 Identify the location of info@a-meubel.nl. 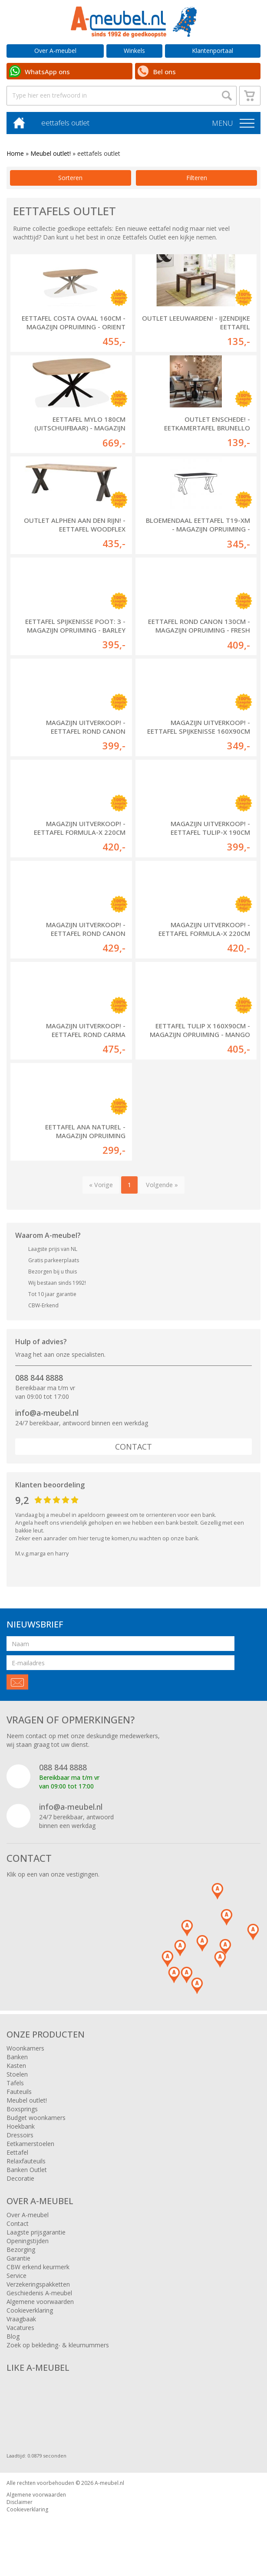
(47, 1413).